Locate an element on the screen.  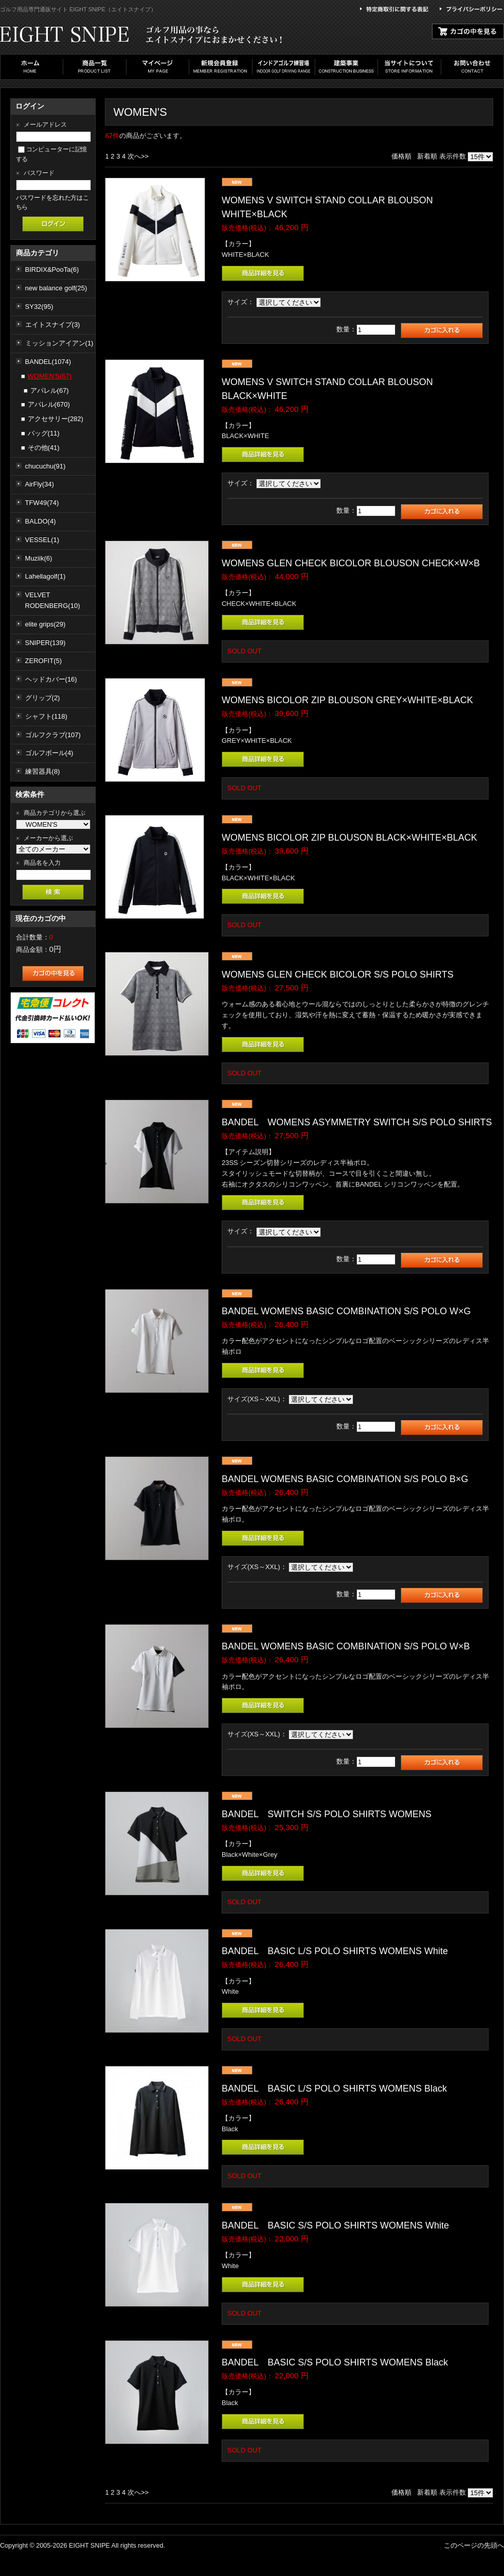
VELVET RODENBERG(10) is located at coordinates (52, 600).